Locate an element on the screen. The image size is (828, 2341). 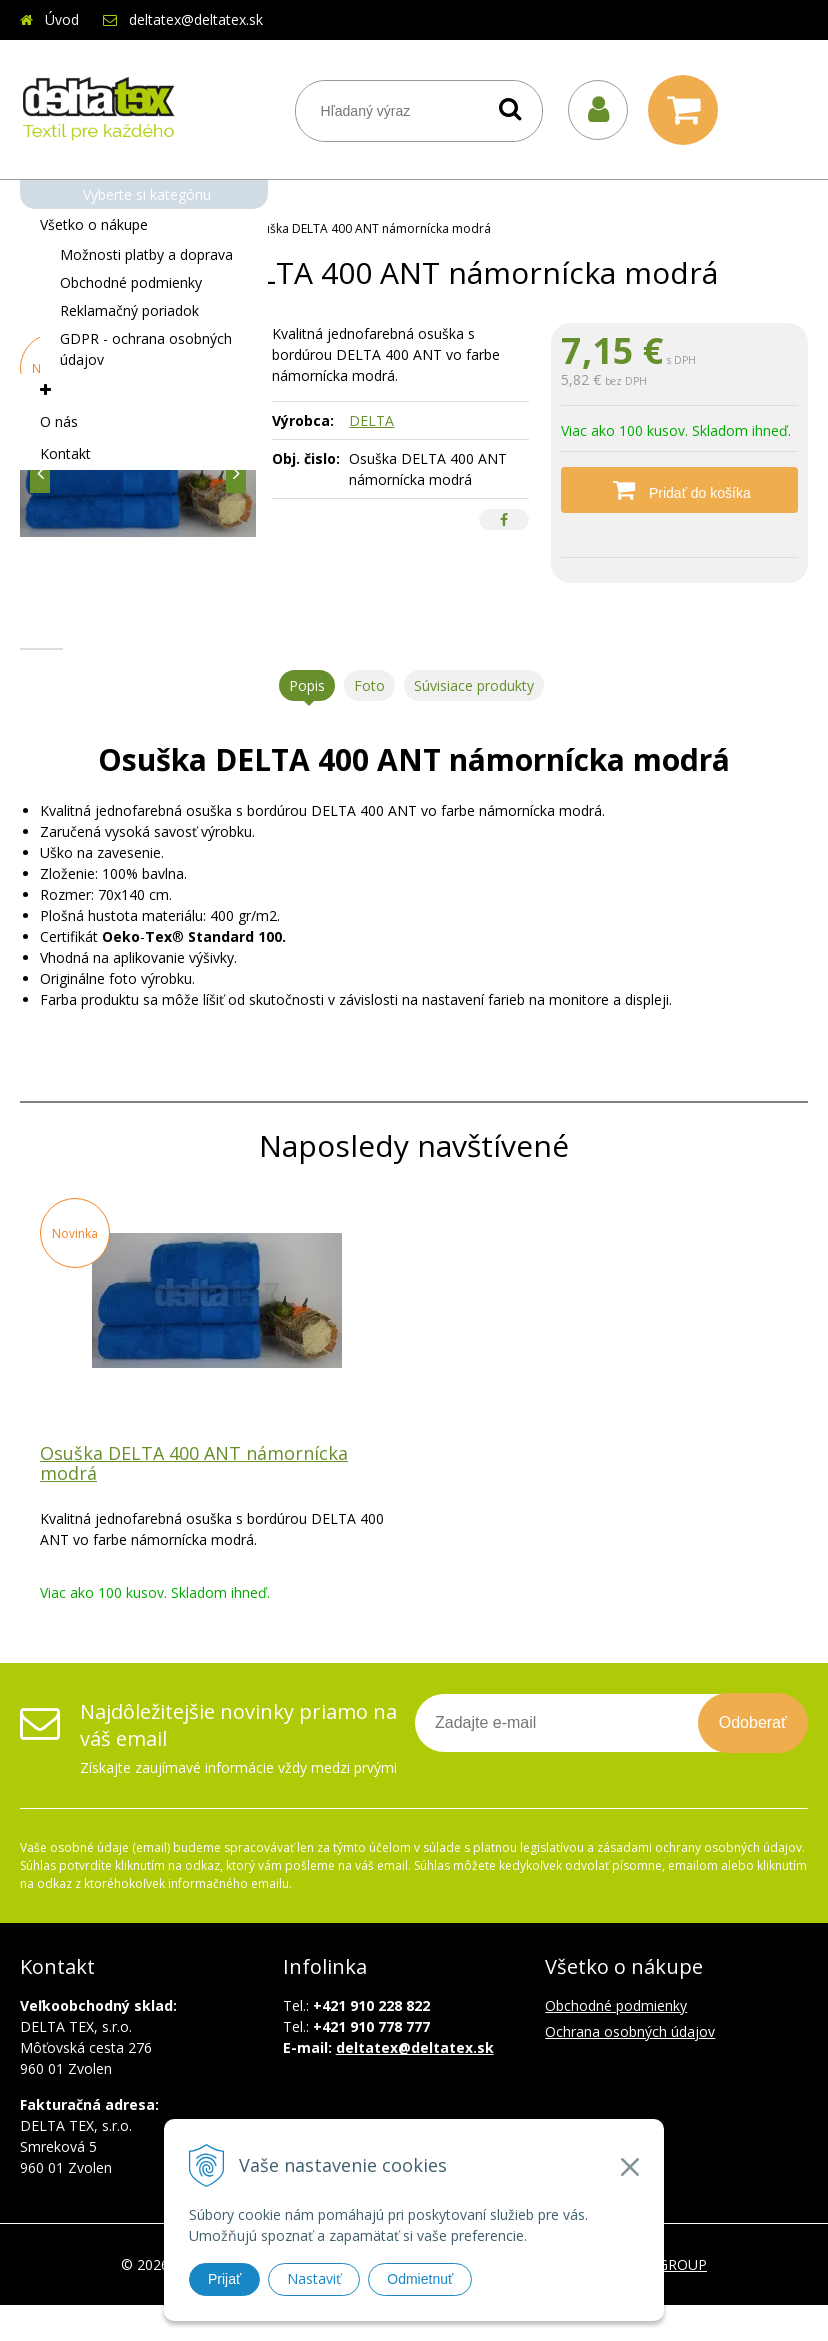
Reklamačný poriadok is located at coordinates (129, 310).